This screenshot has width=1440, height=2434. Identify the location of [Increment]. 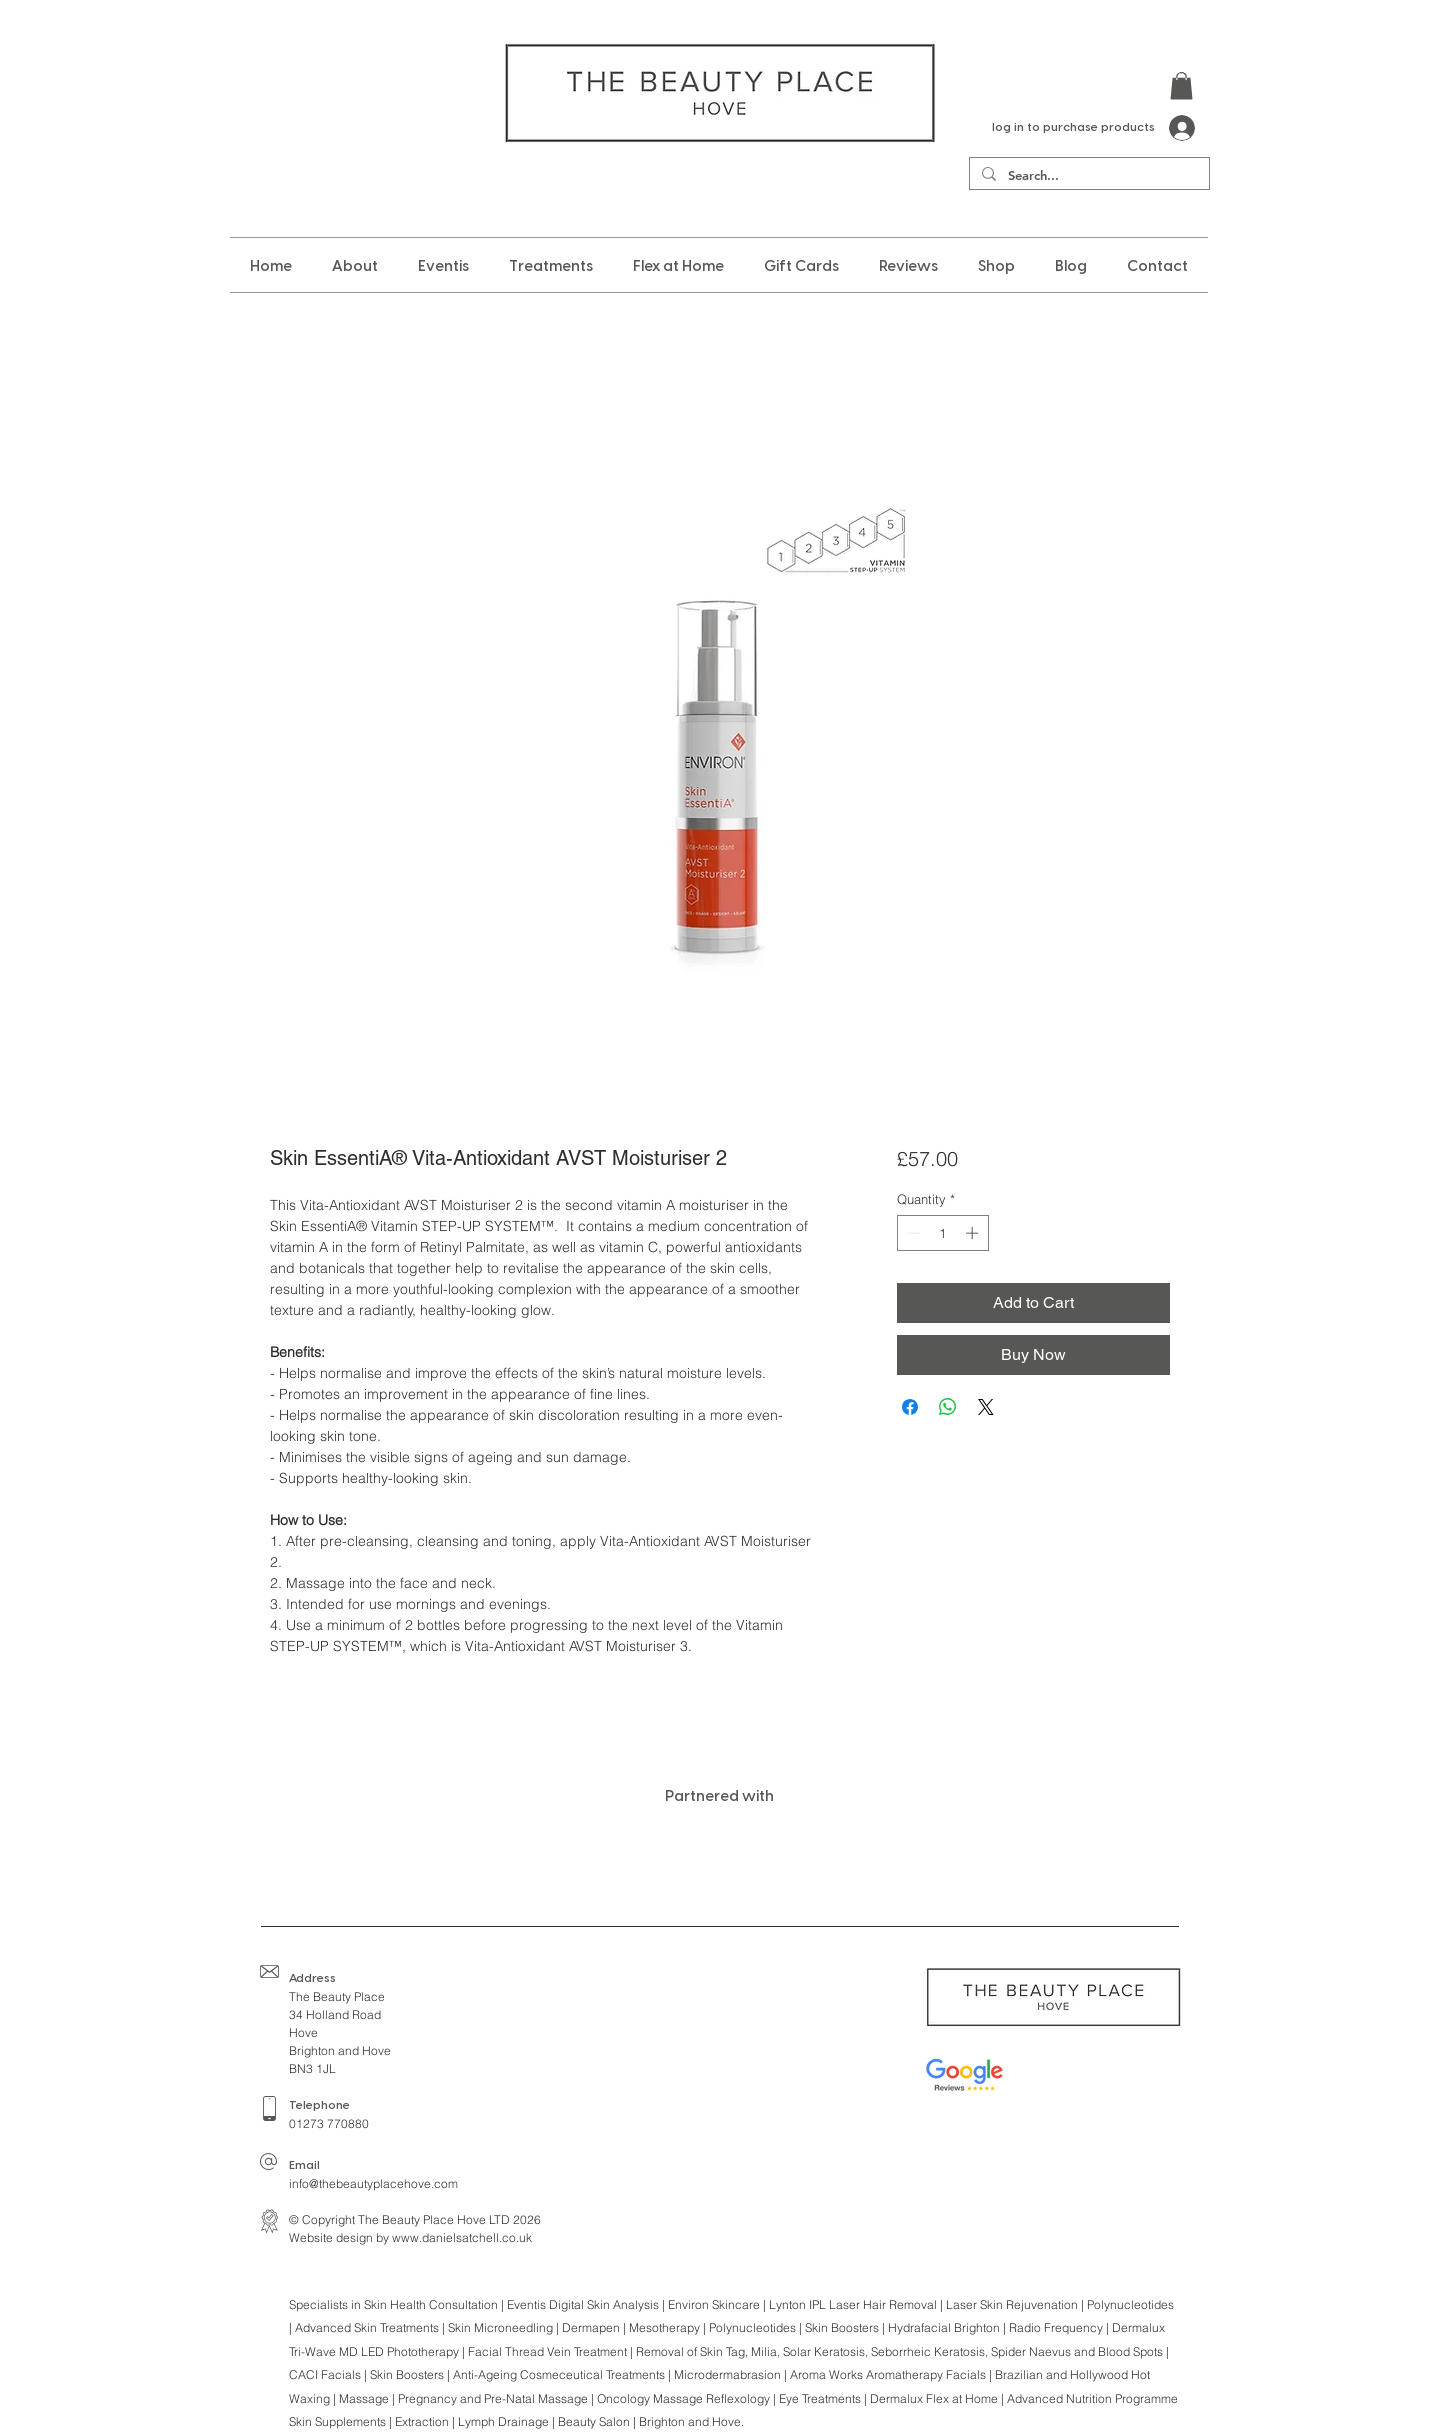
(974, 1233).